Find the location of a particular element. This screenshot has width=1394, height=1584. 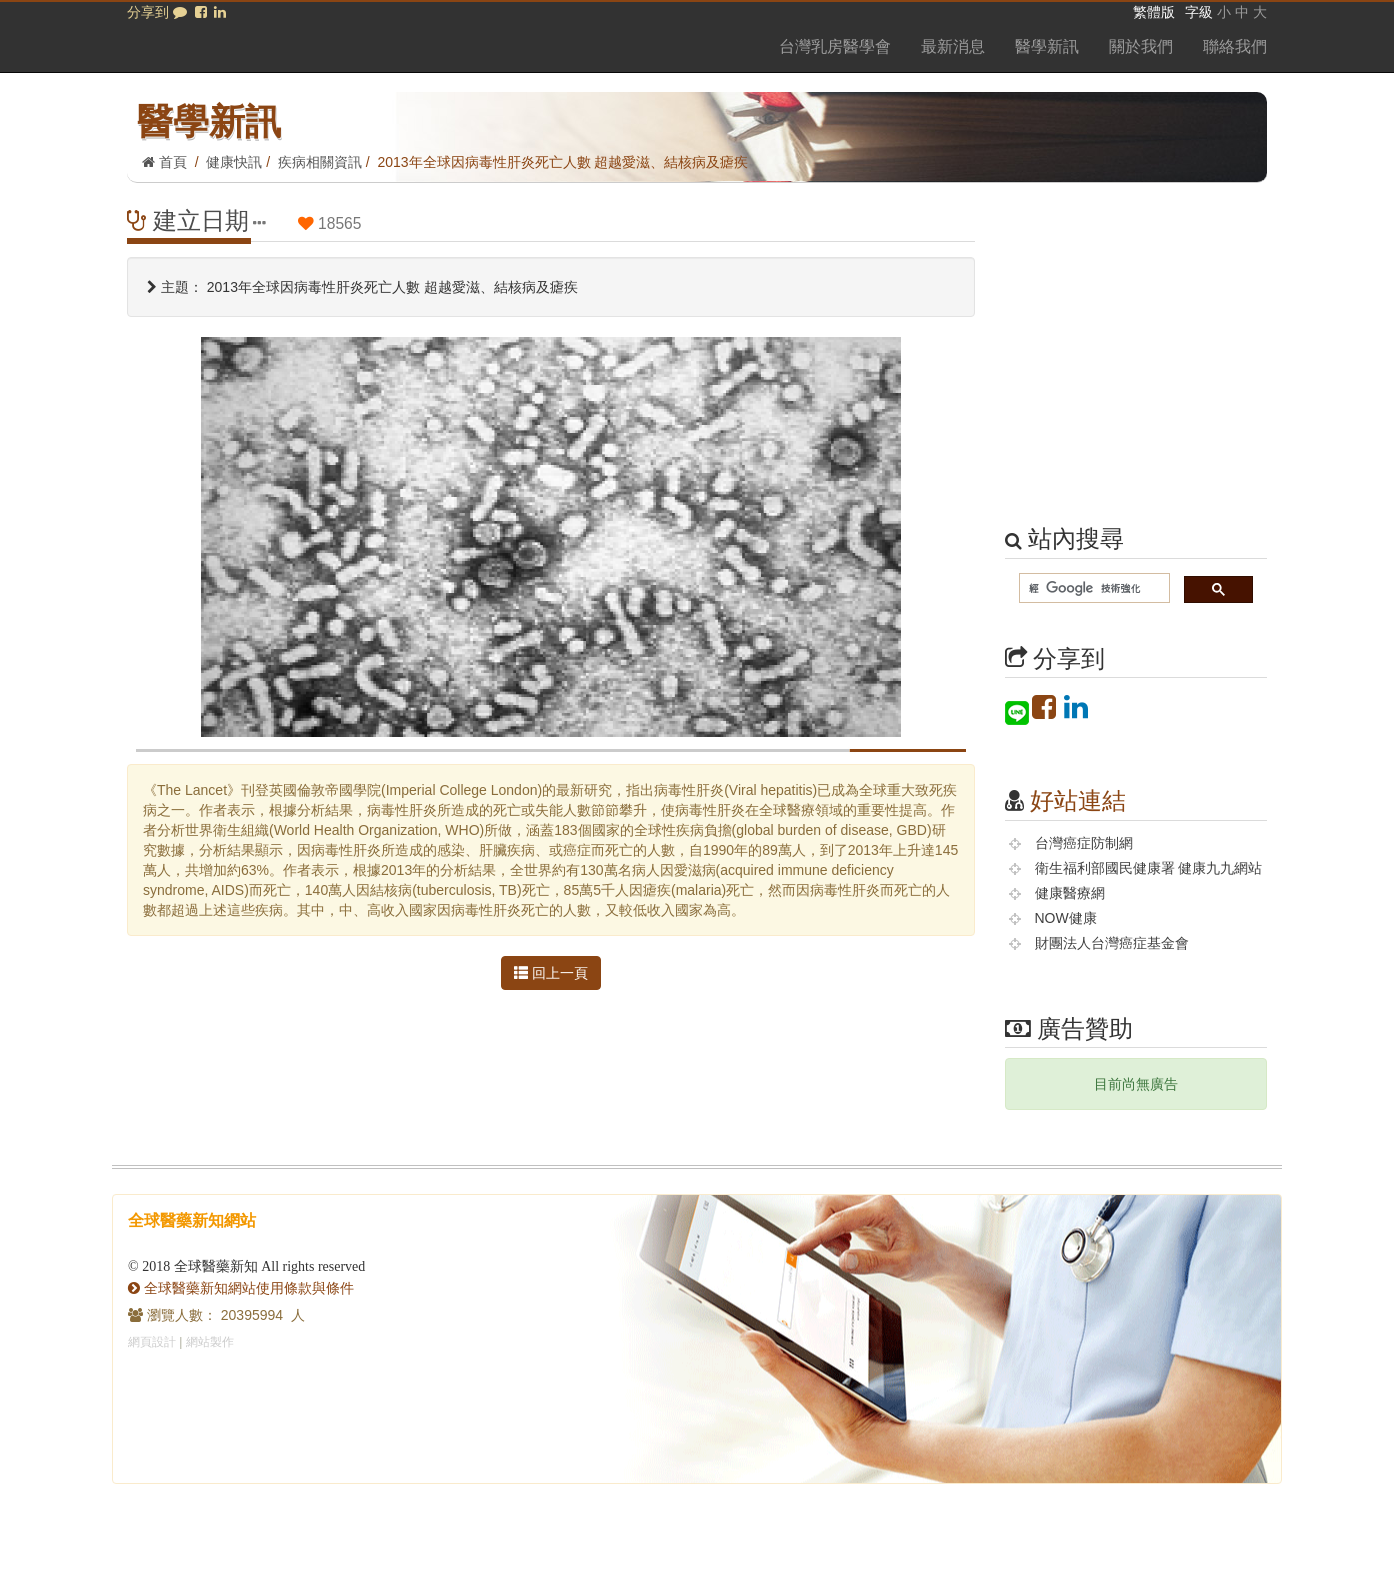

好站連結 is located at coordinates (1078, 800).